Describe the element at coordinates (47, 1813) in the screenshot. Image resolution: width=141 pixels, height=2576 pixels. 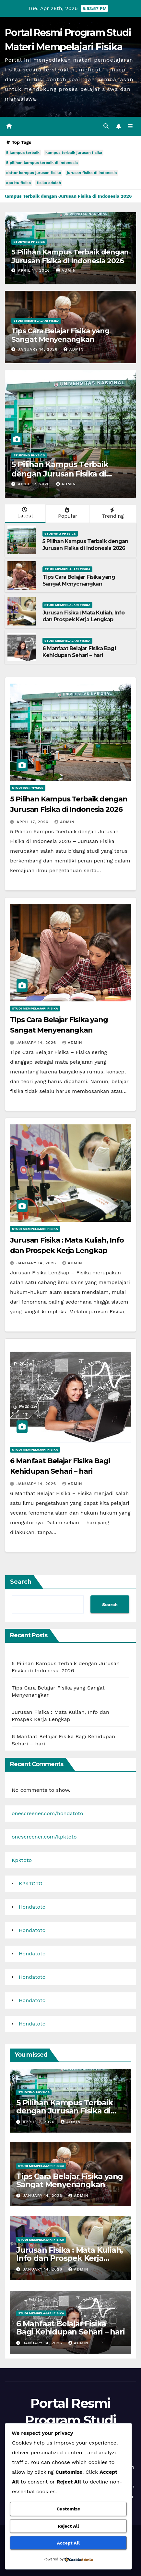
I see `onescreener.com/hondatoto` at that location.